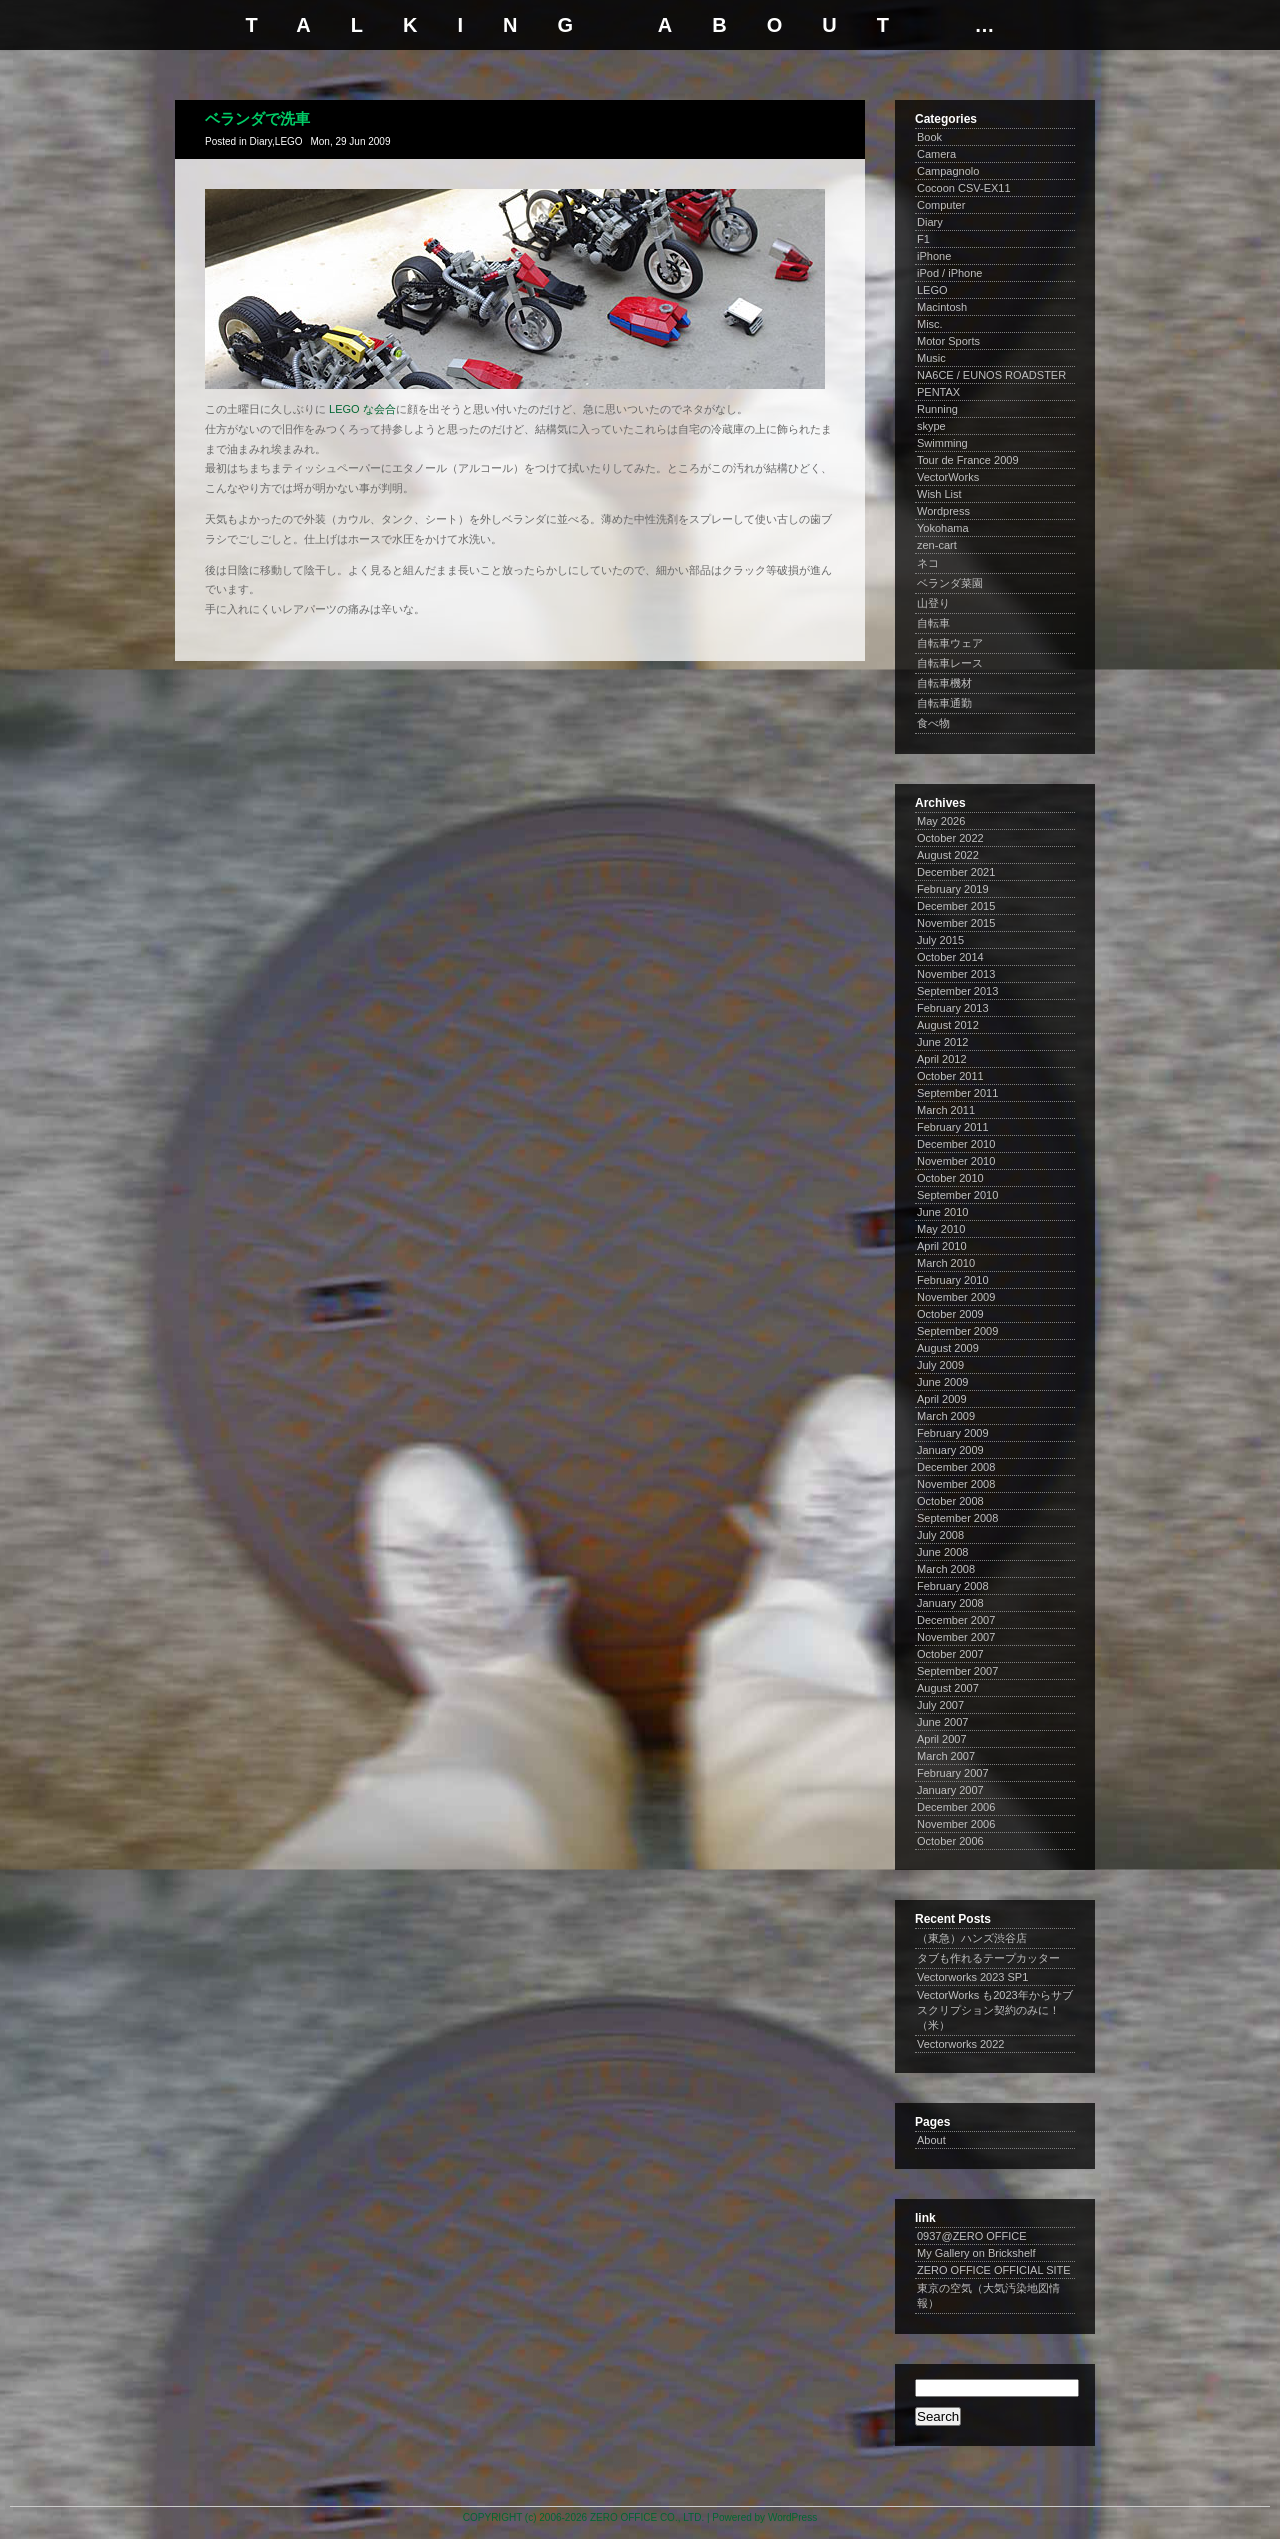  Describe the element at coordinates (950, 1654) in the screenshot. I see `October 2007` at that location.